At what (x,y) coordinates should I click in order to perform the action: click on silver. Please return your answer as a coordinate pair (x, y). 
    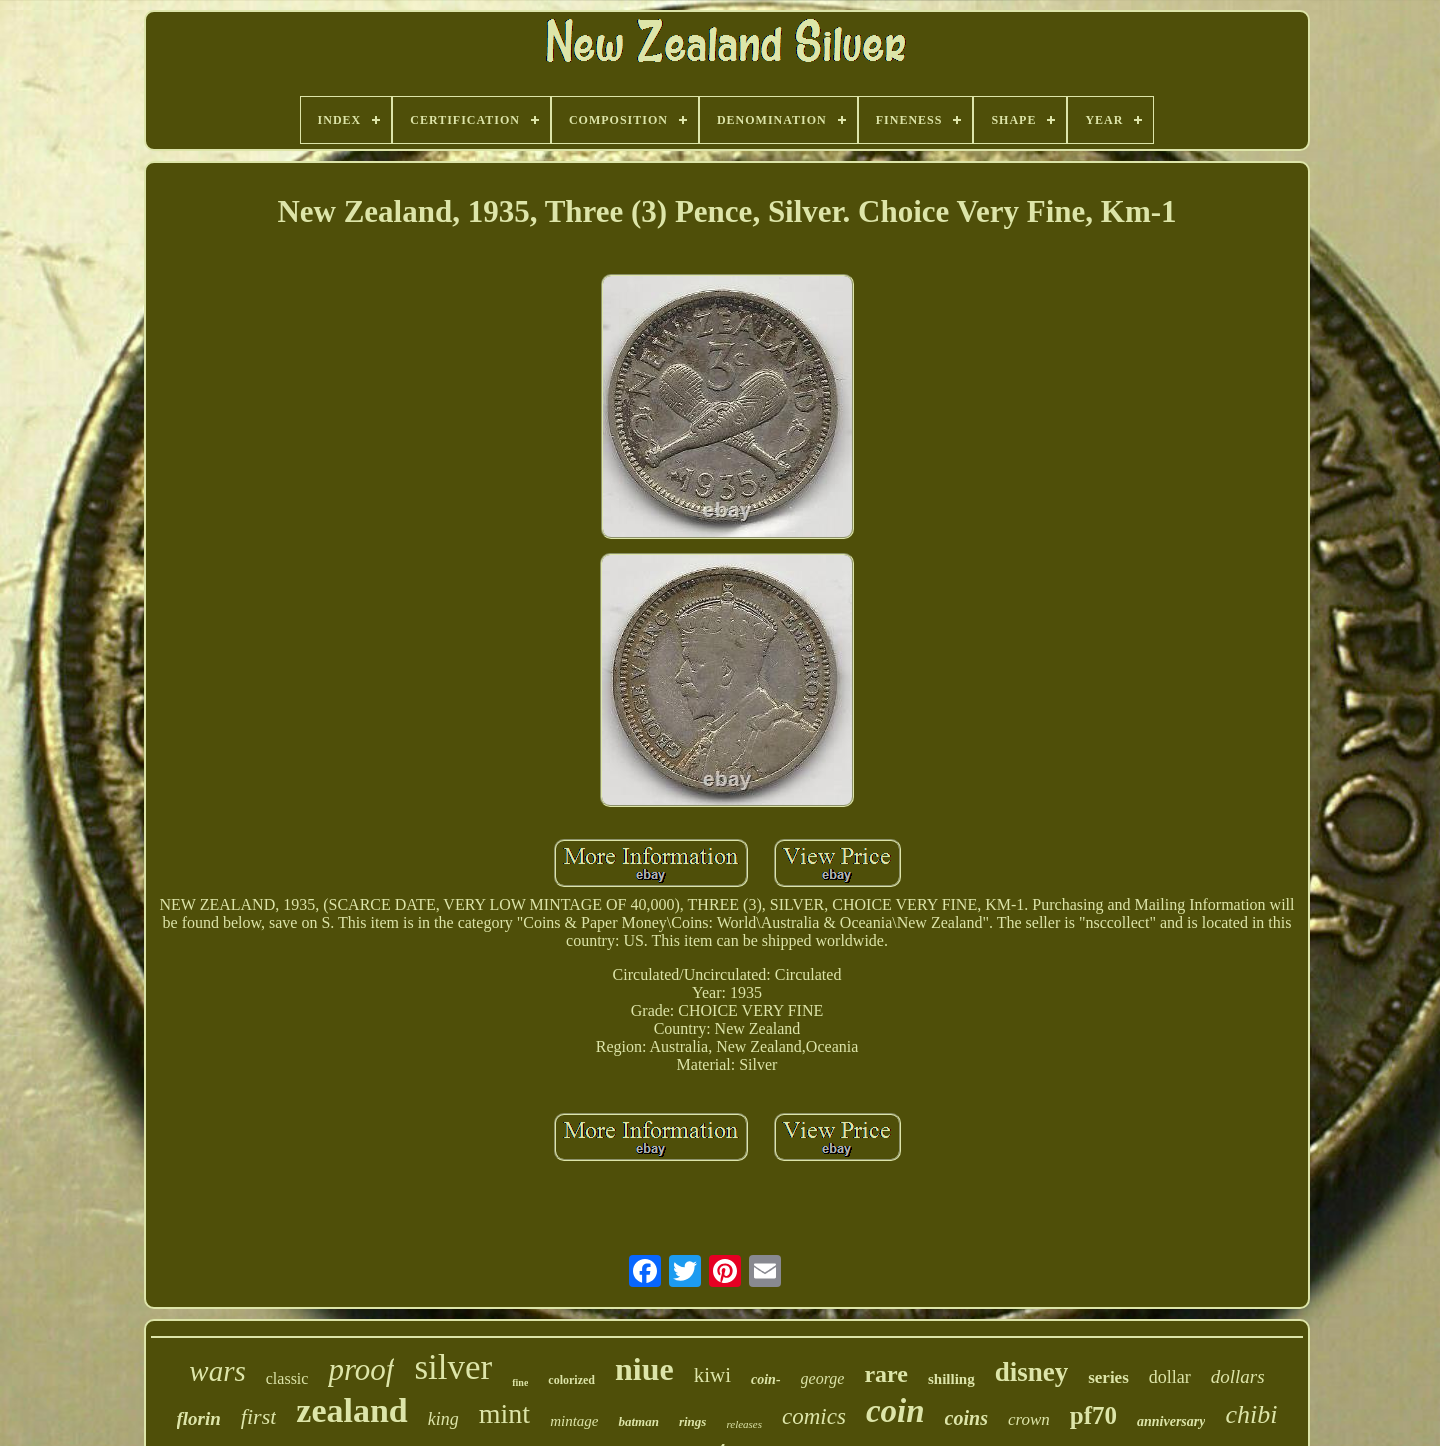
    Looking at the image, I should click on (453, 1367).